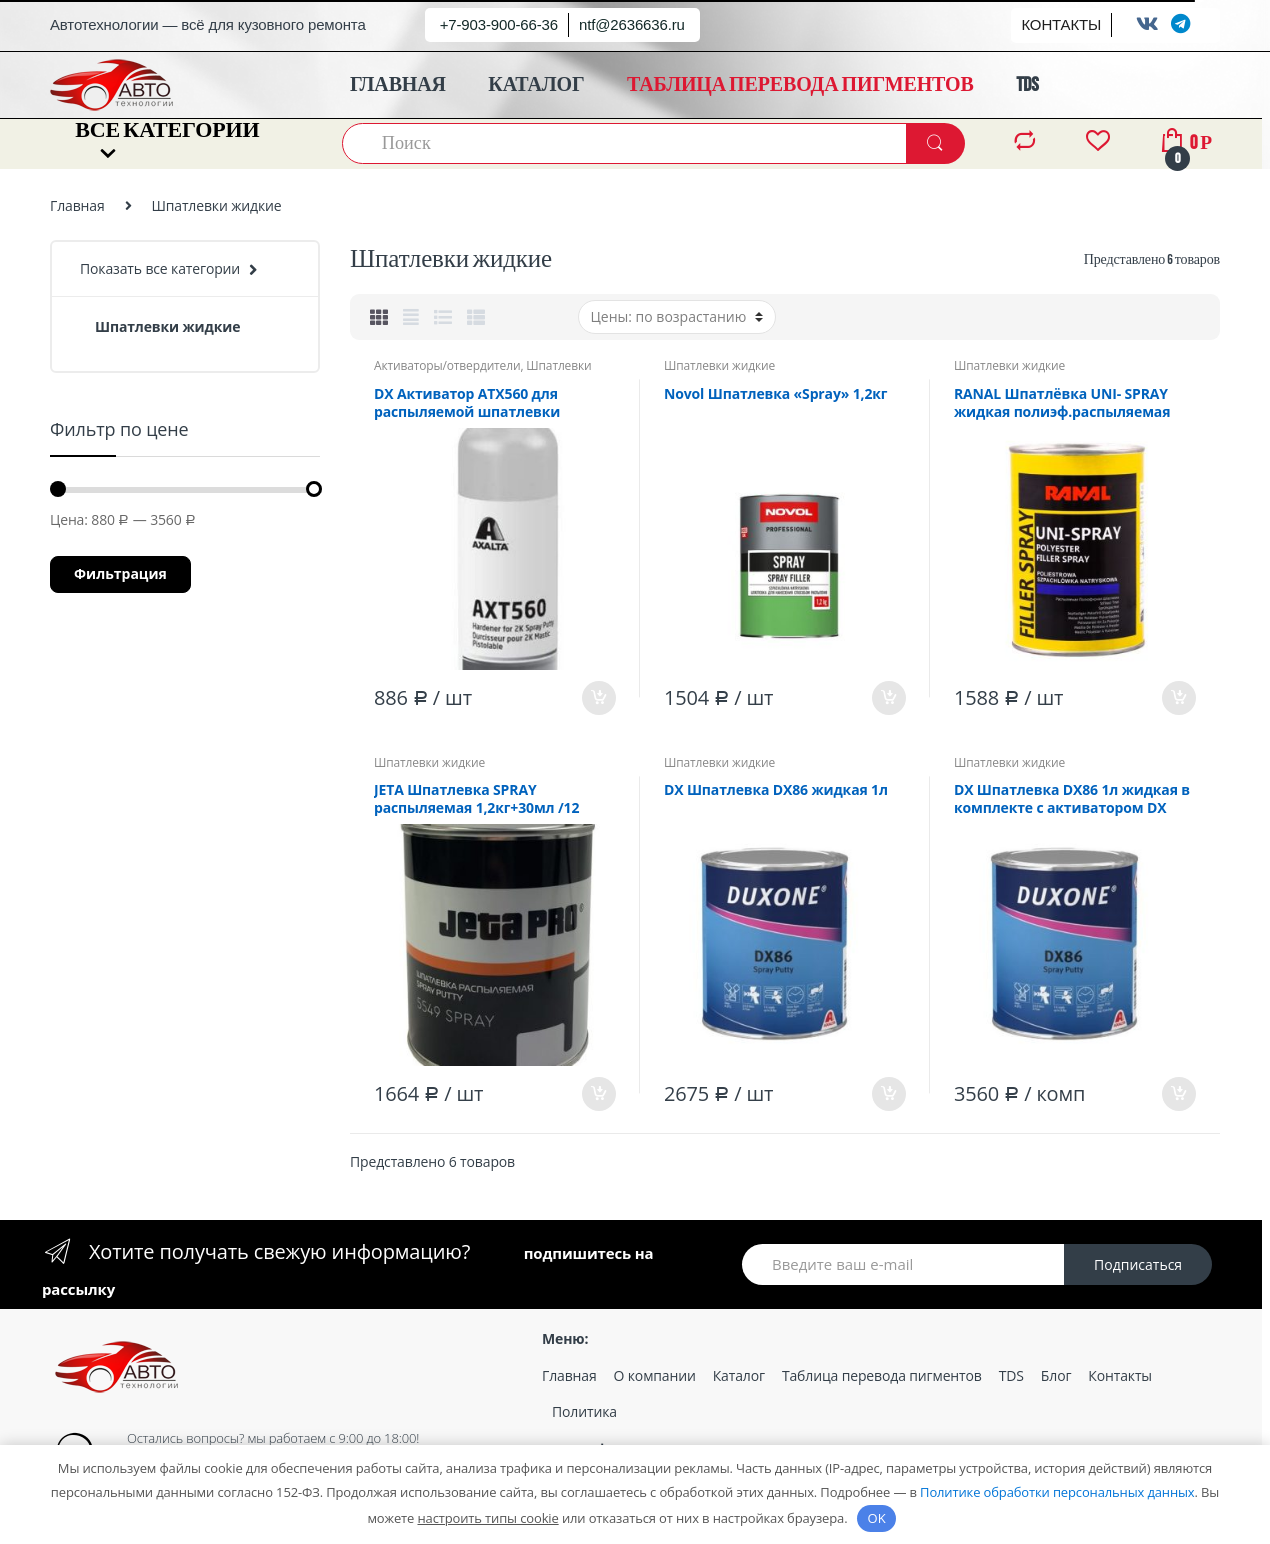 Image resolution: width=1270 pixels, height=1544 pixels. I want to click on О компании, so click(655, 1375).